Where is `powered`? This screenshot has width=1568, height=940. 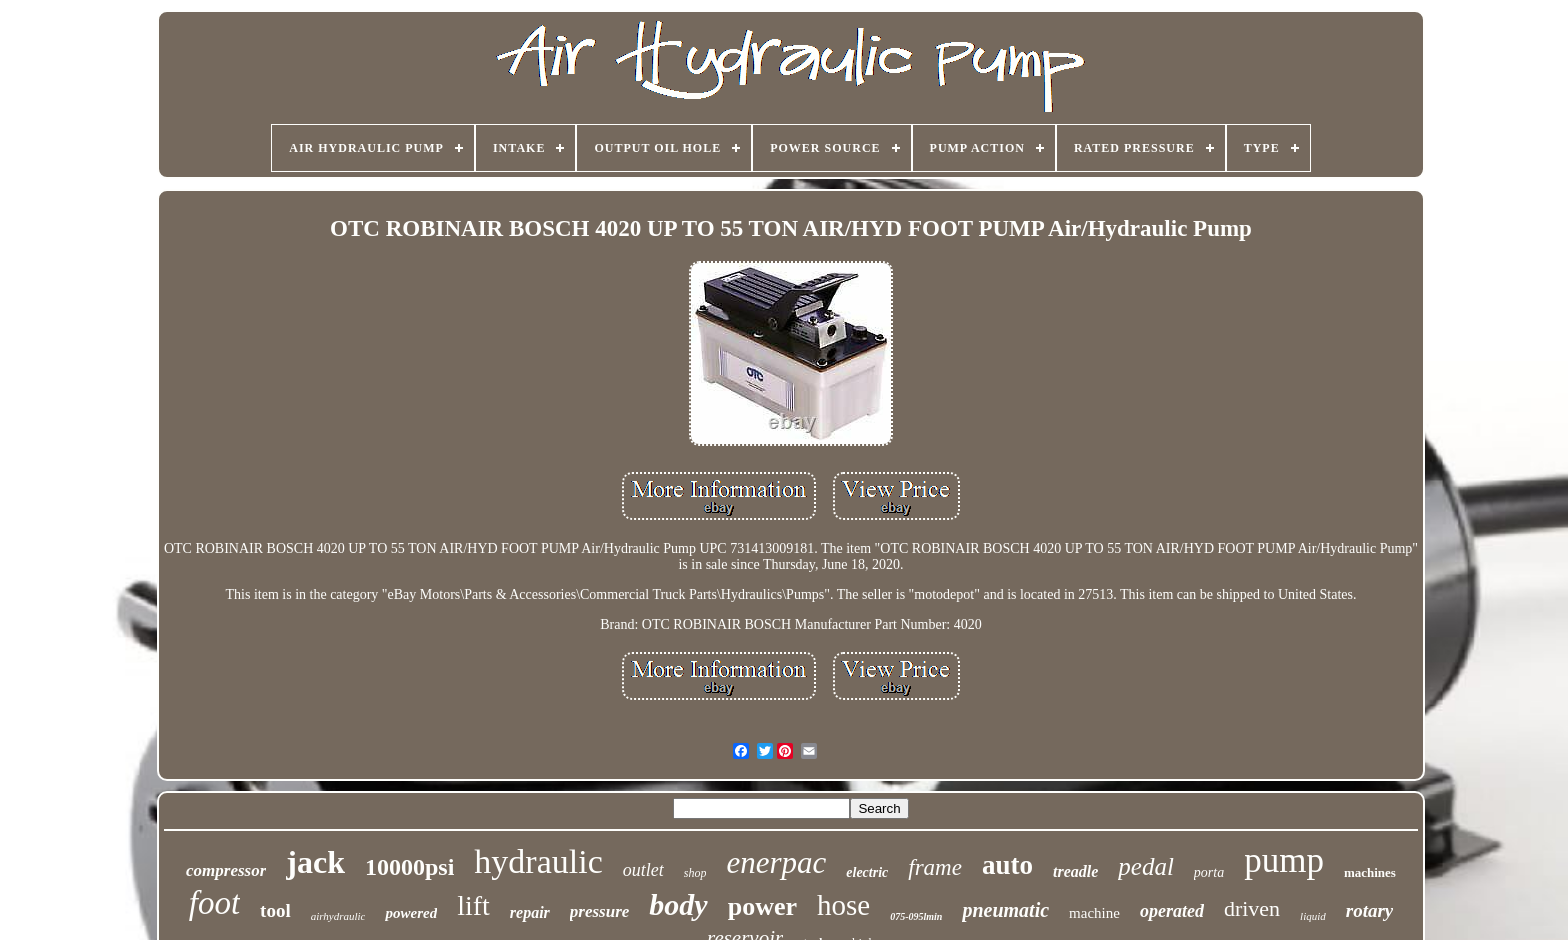
powered is located at coordinates (411, 913).